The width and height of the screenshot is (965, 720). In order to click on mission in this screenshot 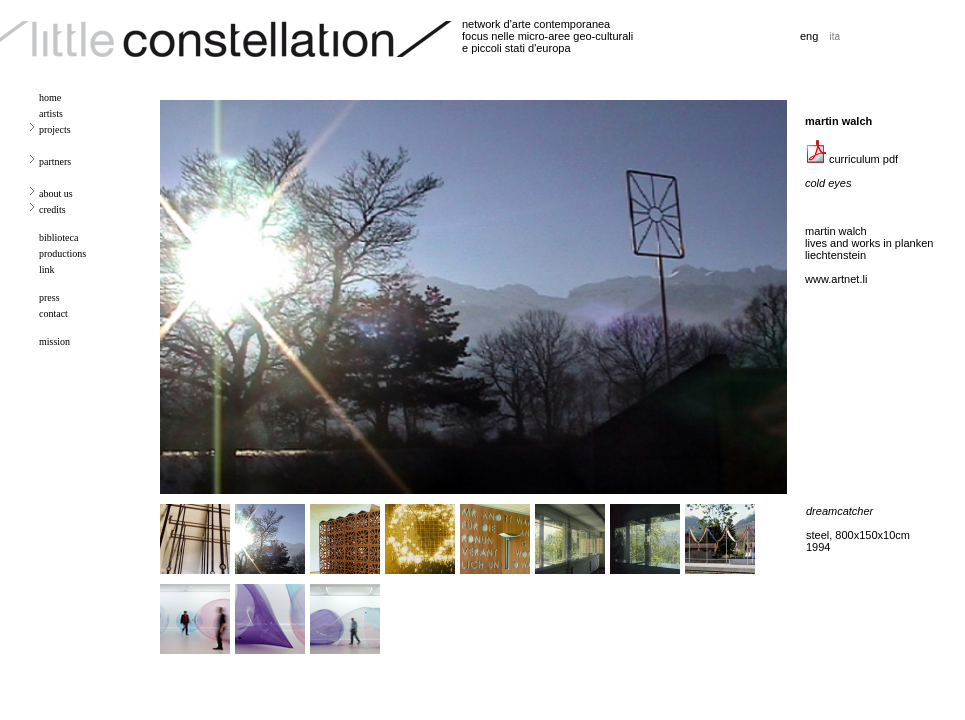, I will do `click(54, 341)`.